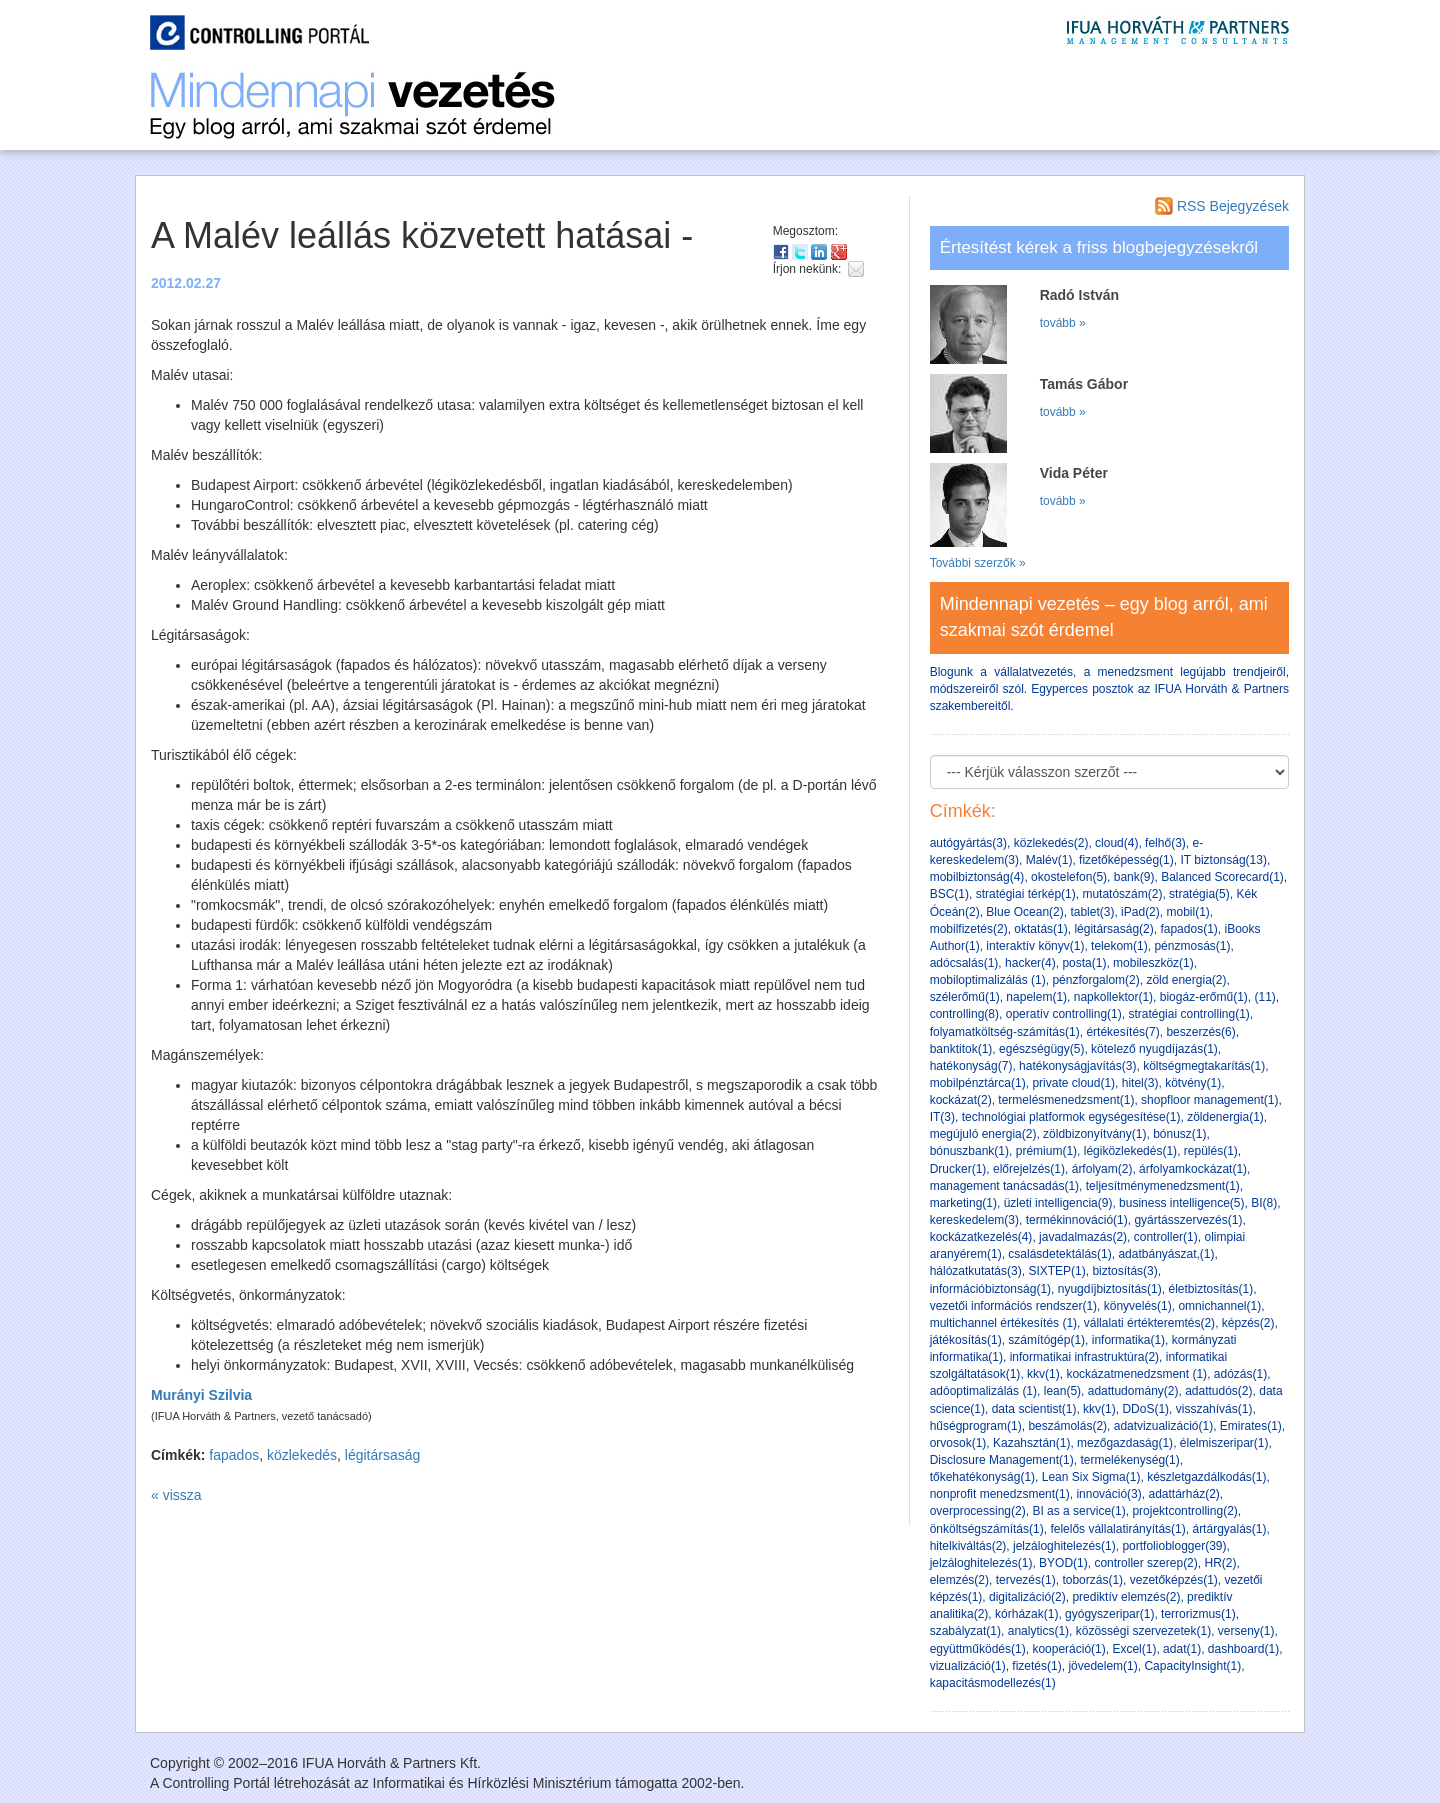  What do you see at coordinates (1206, 1477) in the screenshot?
I see `készletgazdálkodás(1)` at bounding box center [1206, 1477].